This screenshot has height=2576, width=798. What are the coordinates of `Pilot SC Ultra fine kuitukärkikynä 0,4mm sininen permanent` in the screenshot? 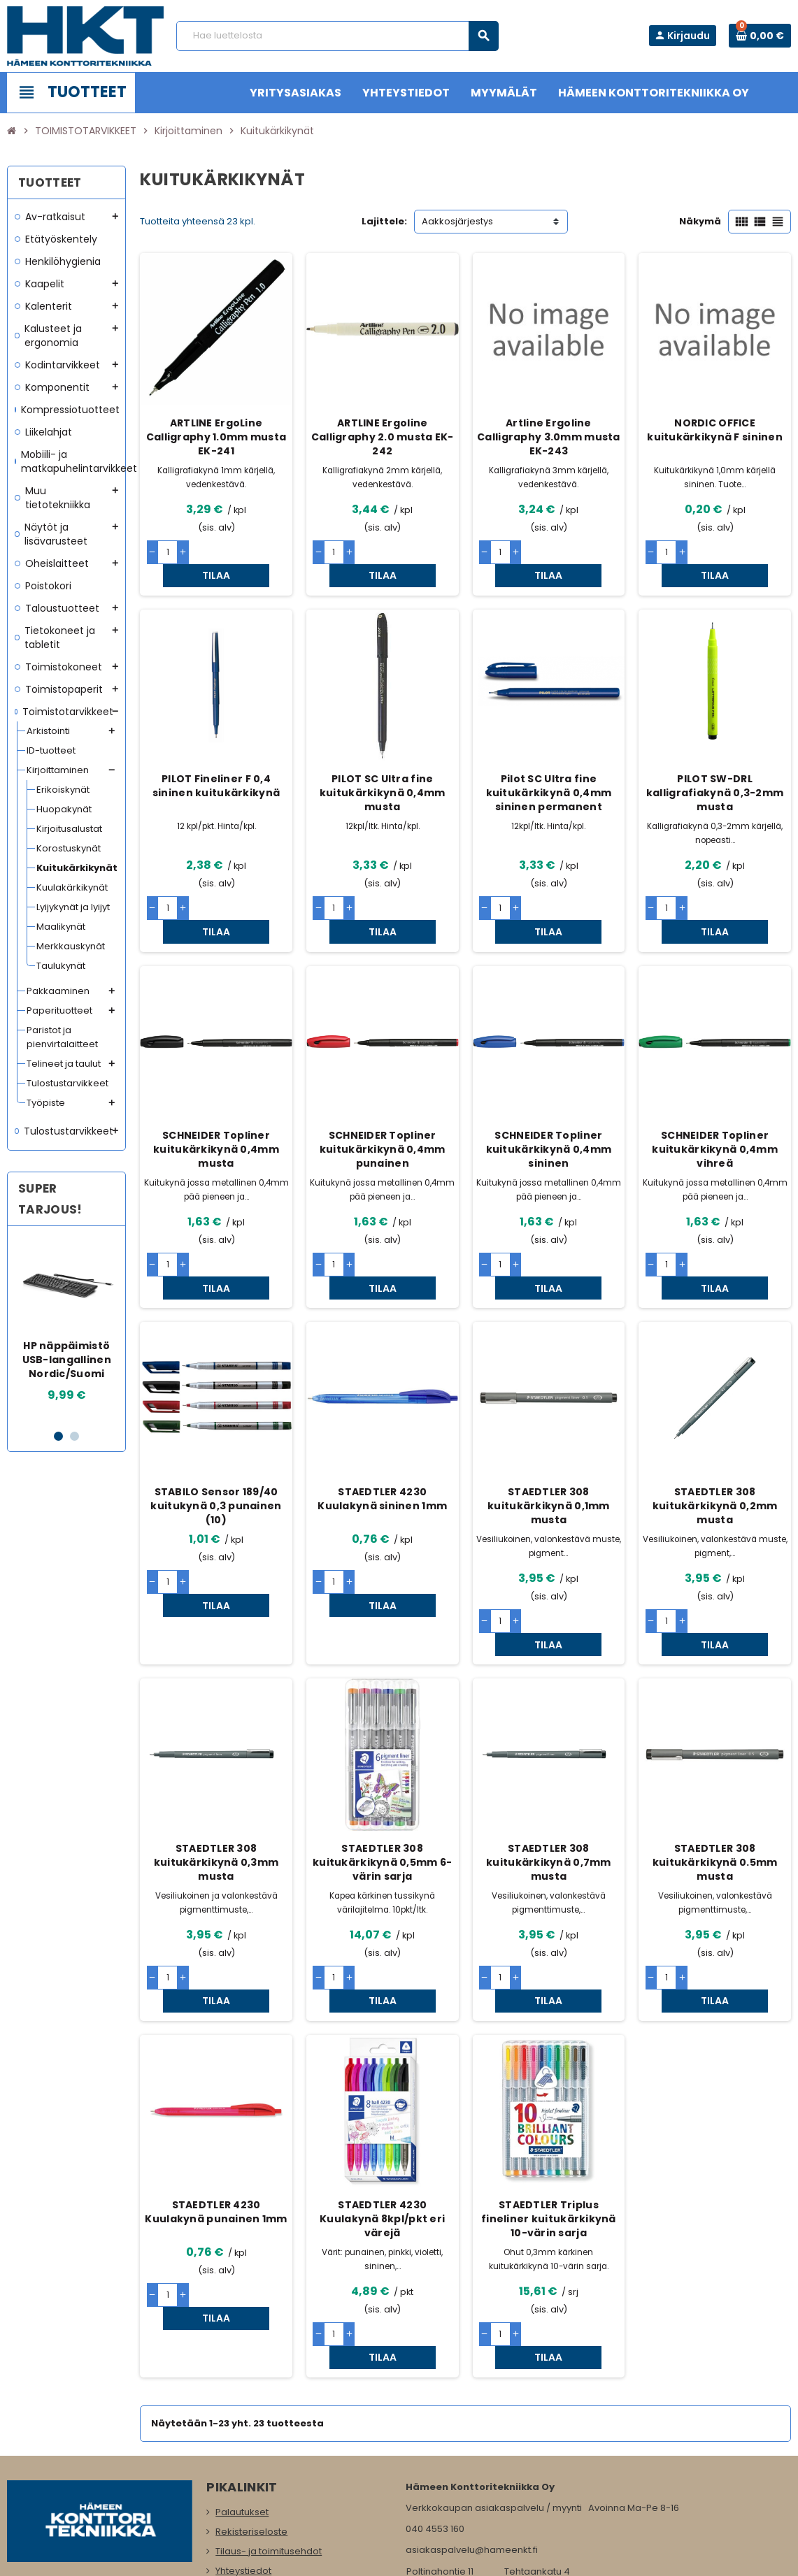 It's located at (549, 770).